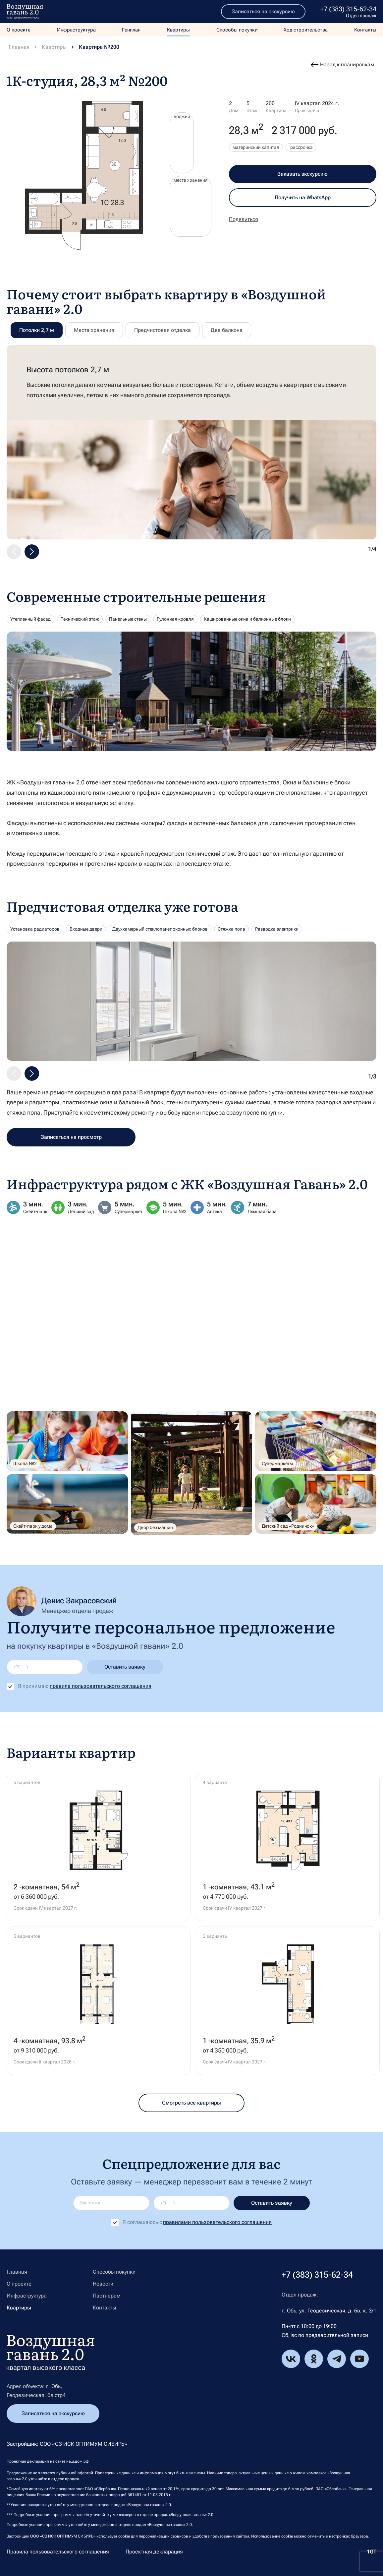 The width and height of the screenshot is (383, 2576). I want to click on Инфраструктура, so click(76, 30).